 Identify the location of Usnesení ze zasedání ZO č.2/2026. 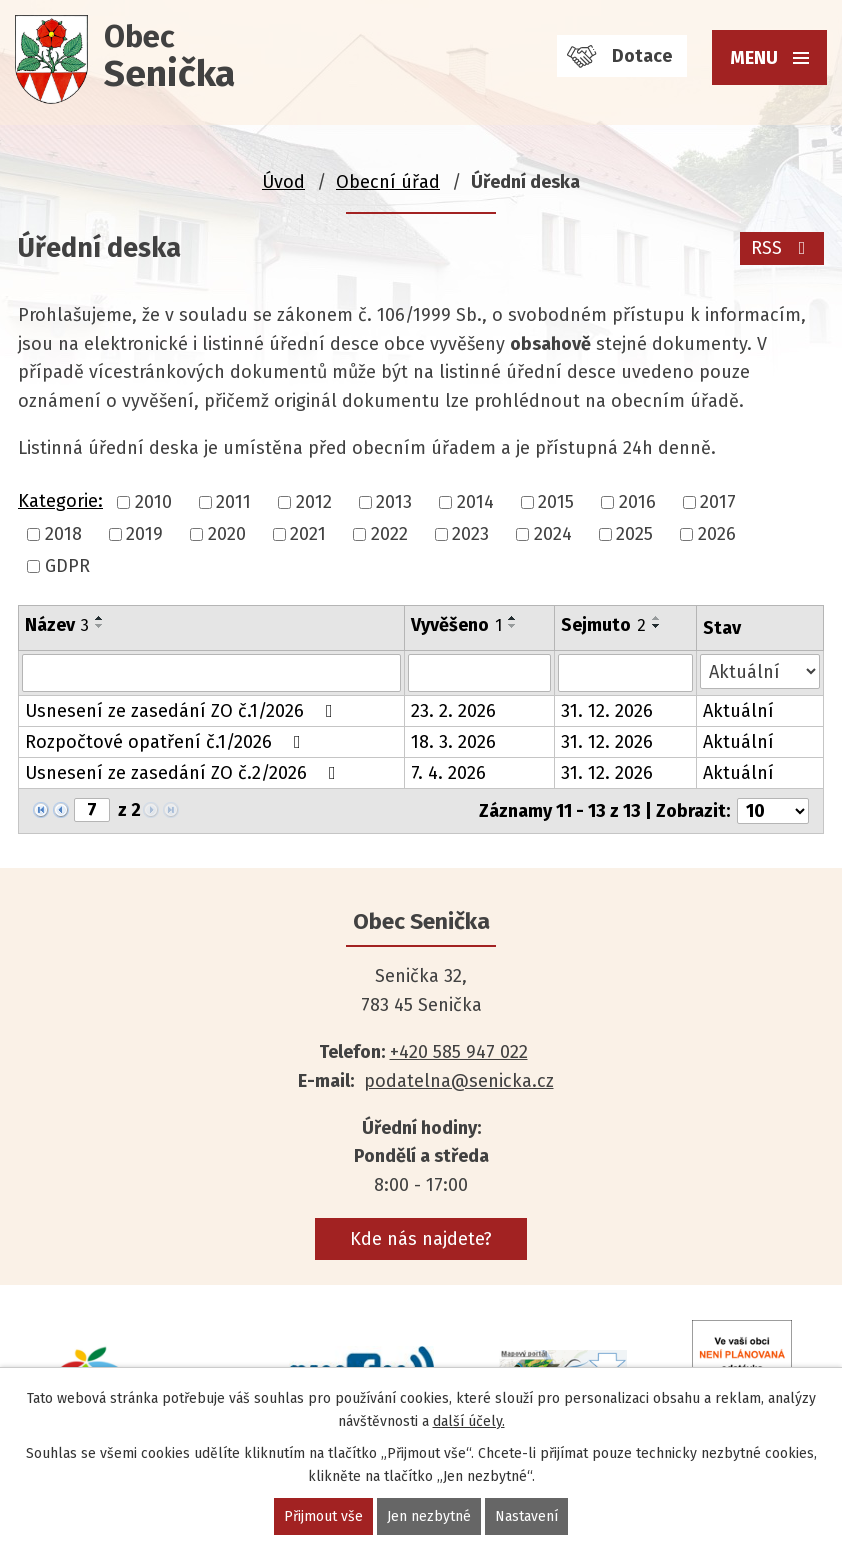
(184, 773).